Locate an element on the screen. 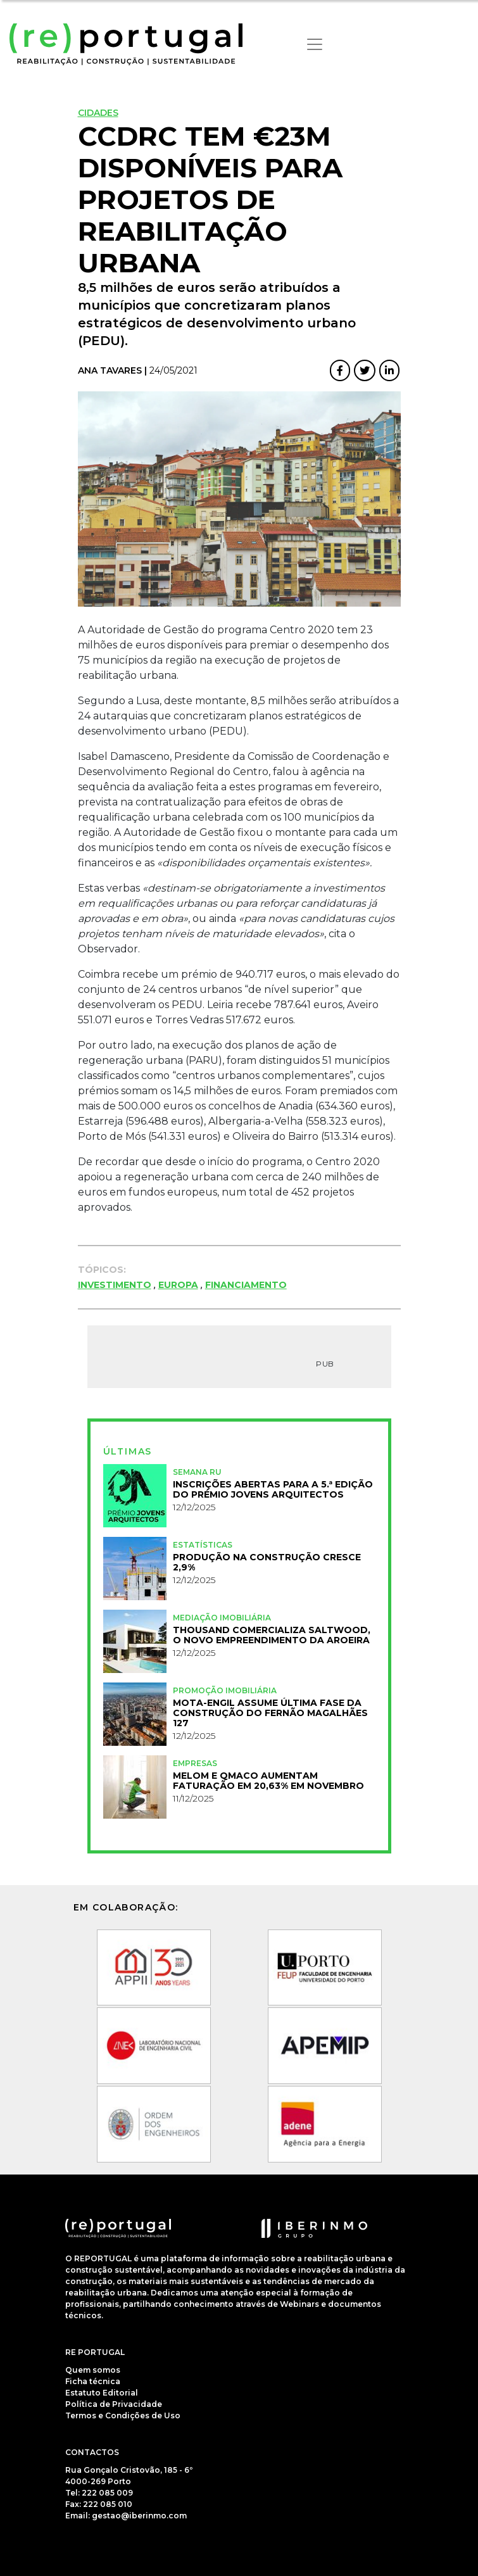 The image size is (478, 2576). Financiamento is located at coordinates (246, 1285).